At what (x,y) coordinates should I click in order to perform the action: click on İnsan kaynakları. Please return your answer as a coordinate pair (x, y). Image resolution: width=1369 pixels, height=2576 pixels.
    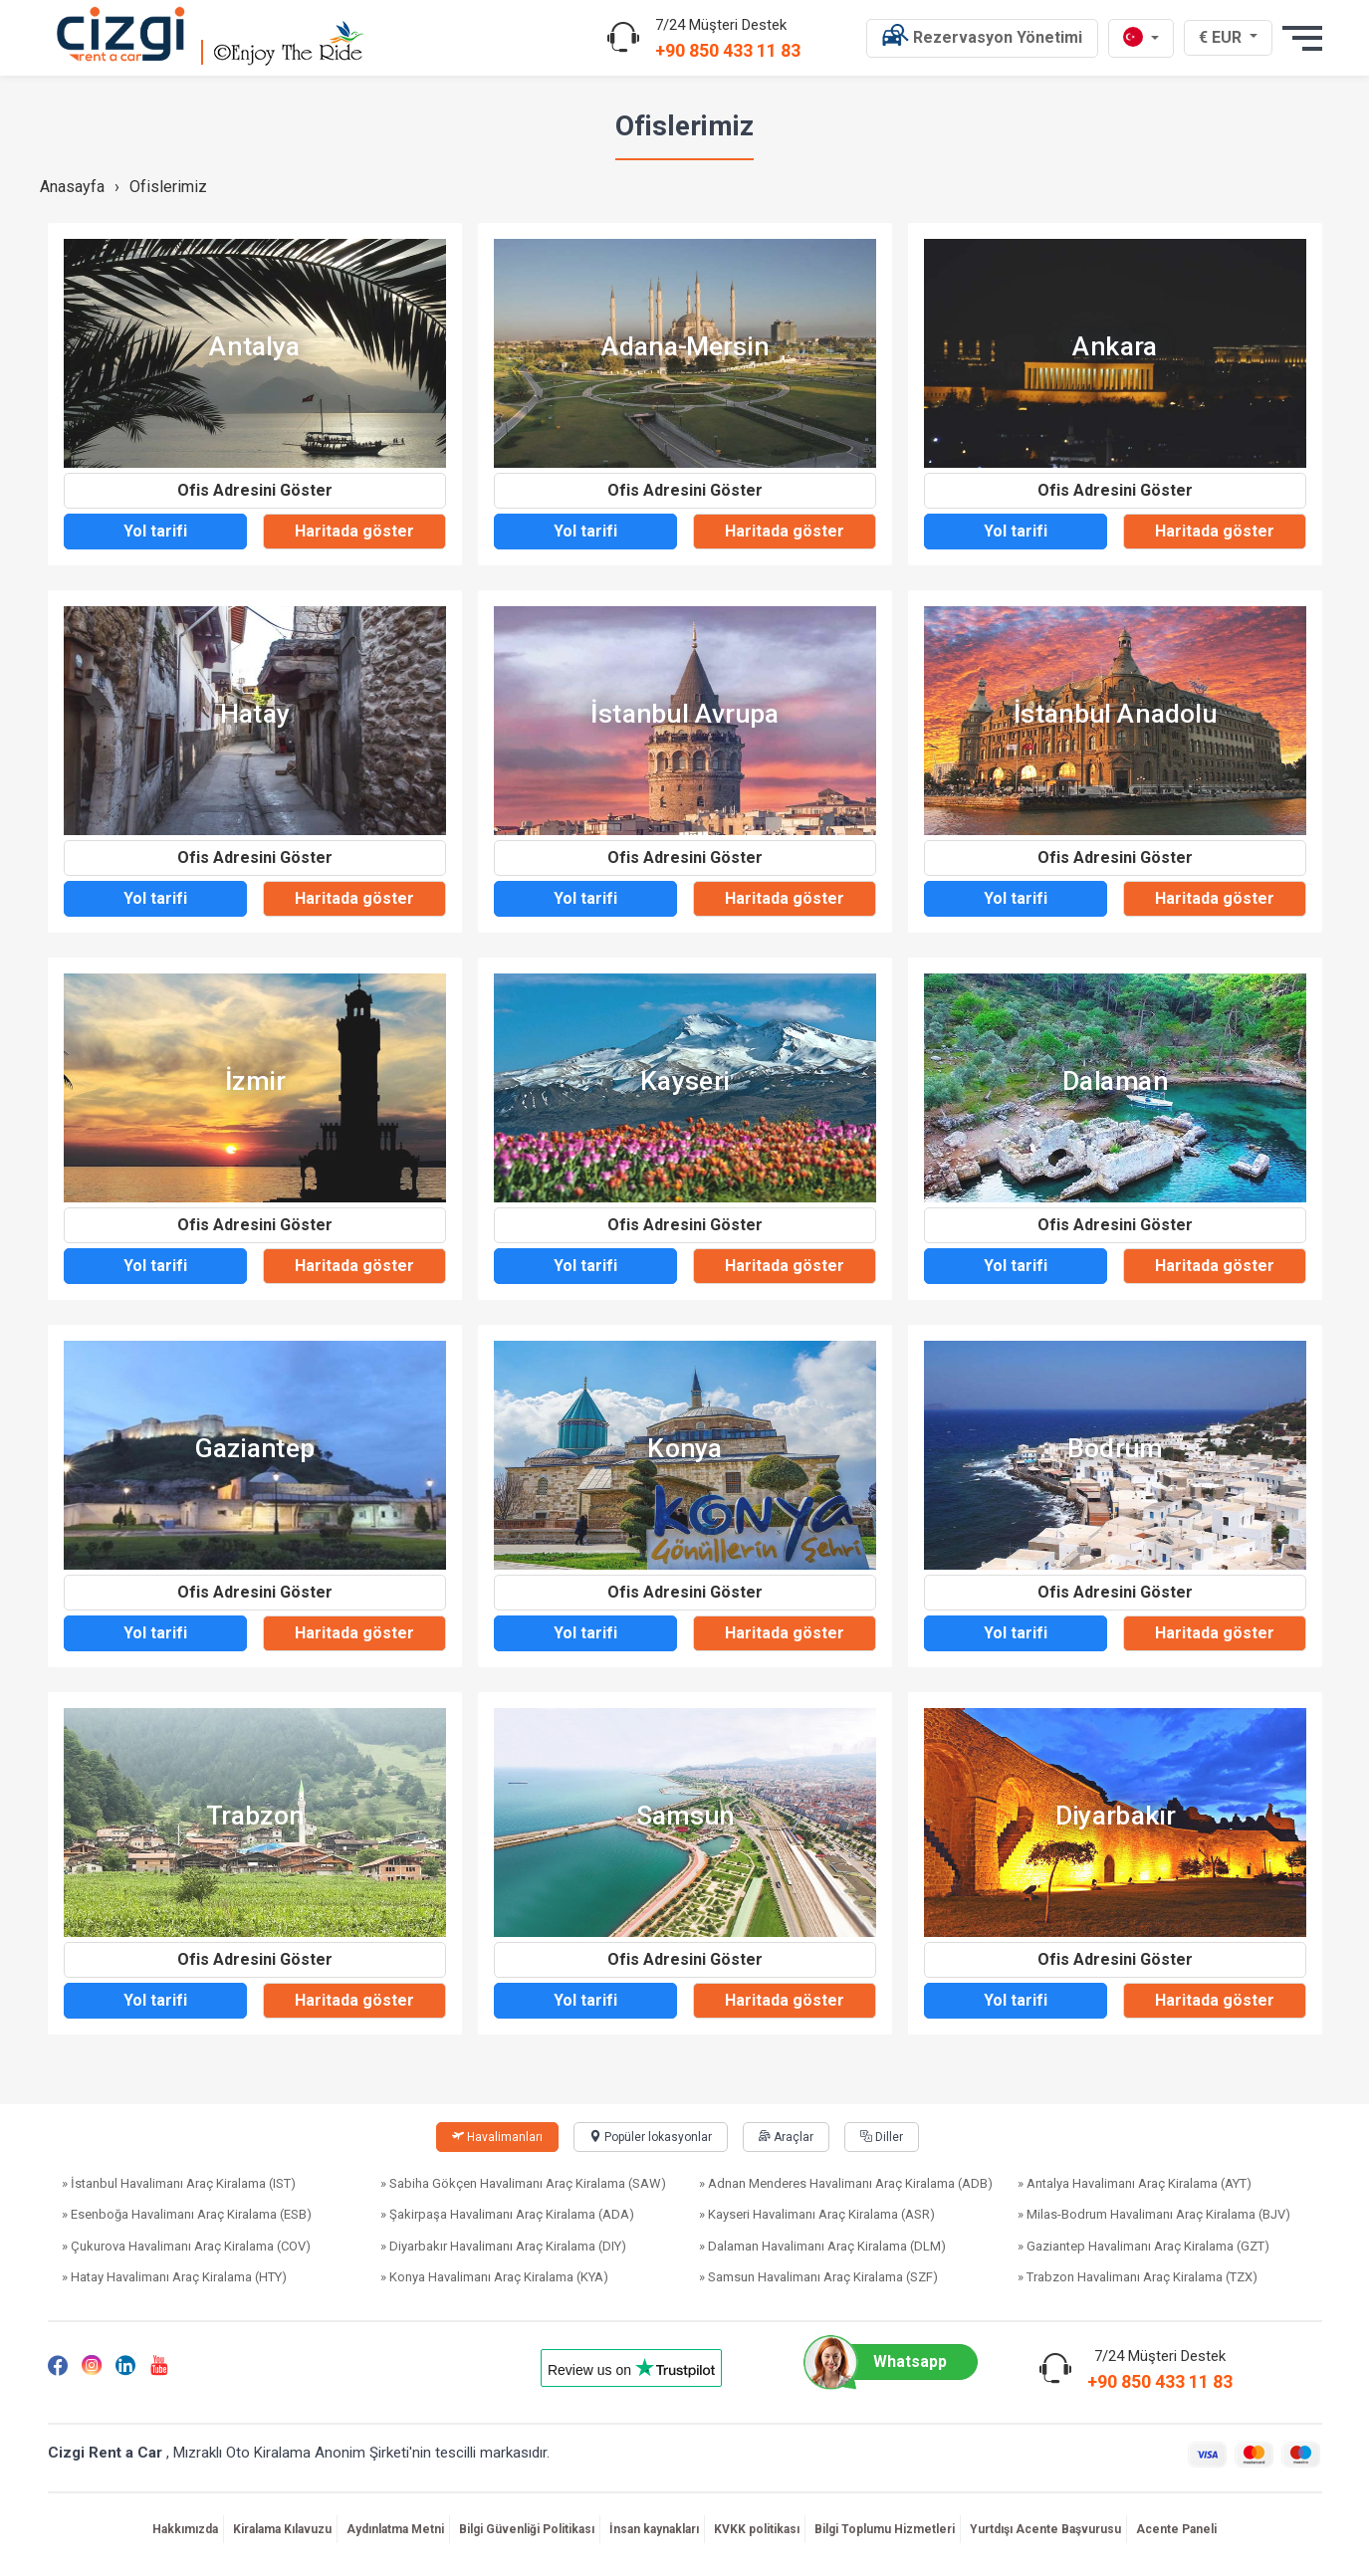
    Looking at the image, I should click on (654, 2529).